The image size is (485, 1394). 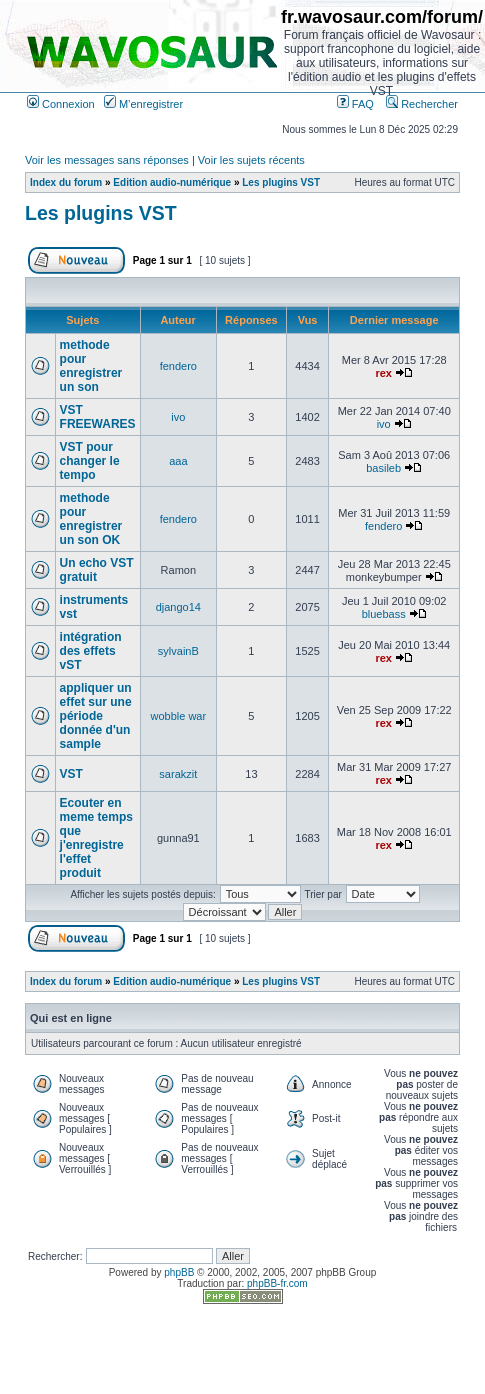 What do you see at coordinates (96, 838) in the screenshot?
I see `Ecouter en meme temps que j'enregistre l'effet produit` at bounding box center [96, 838].